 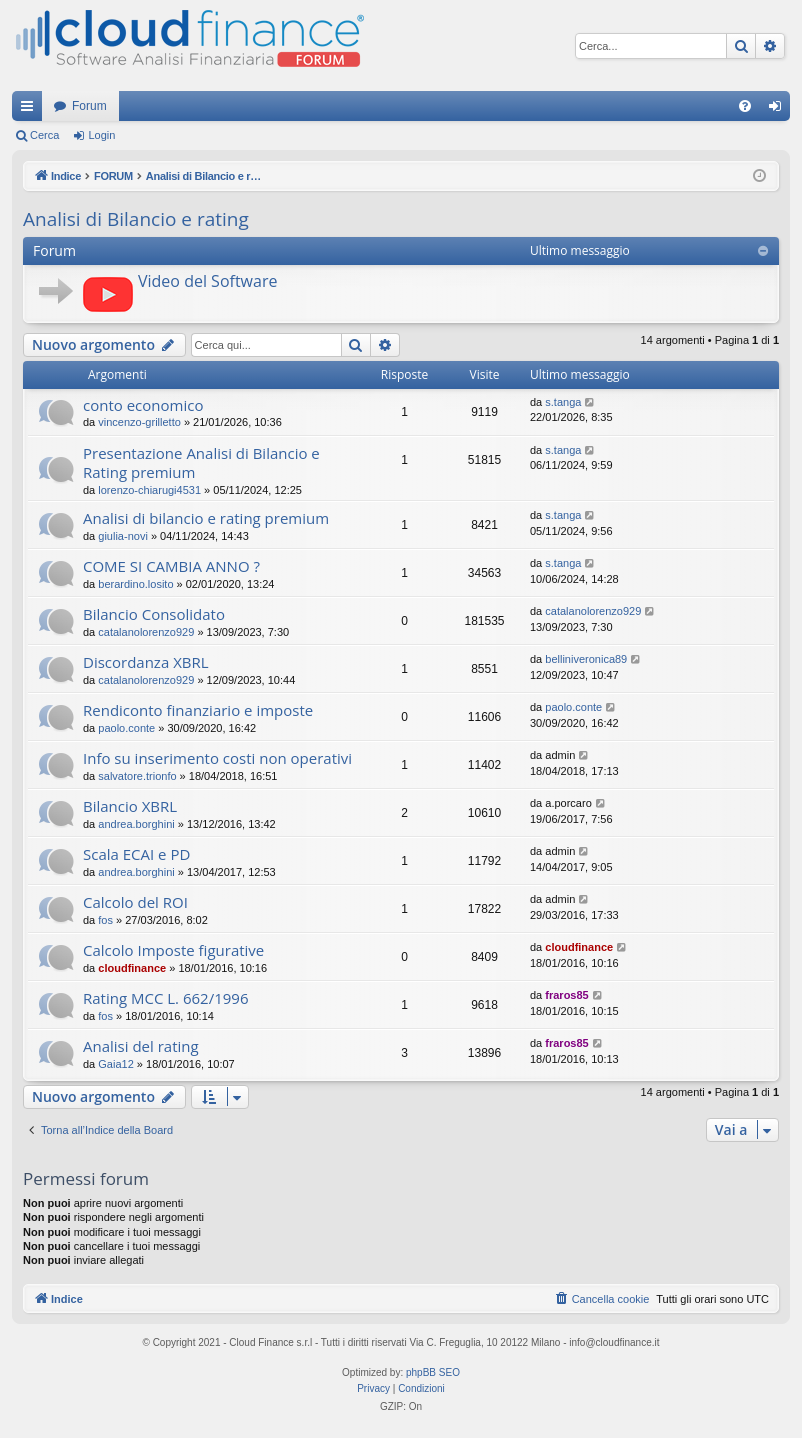 I want to click on Discordanza XBRL, so click(x=146, y=662).